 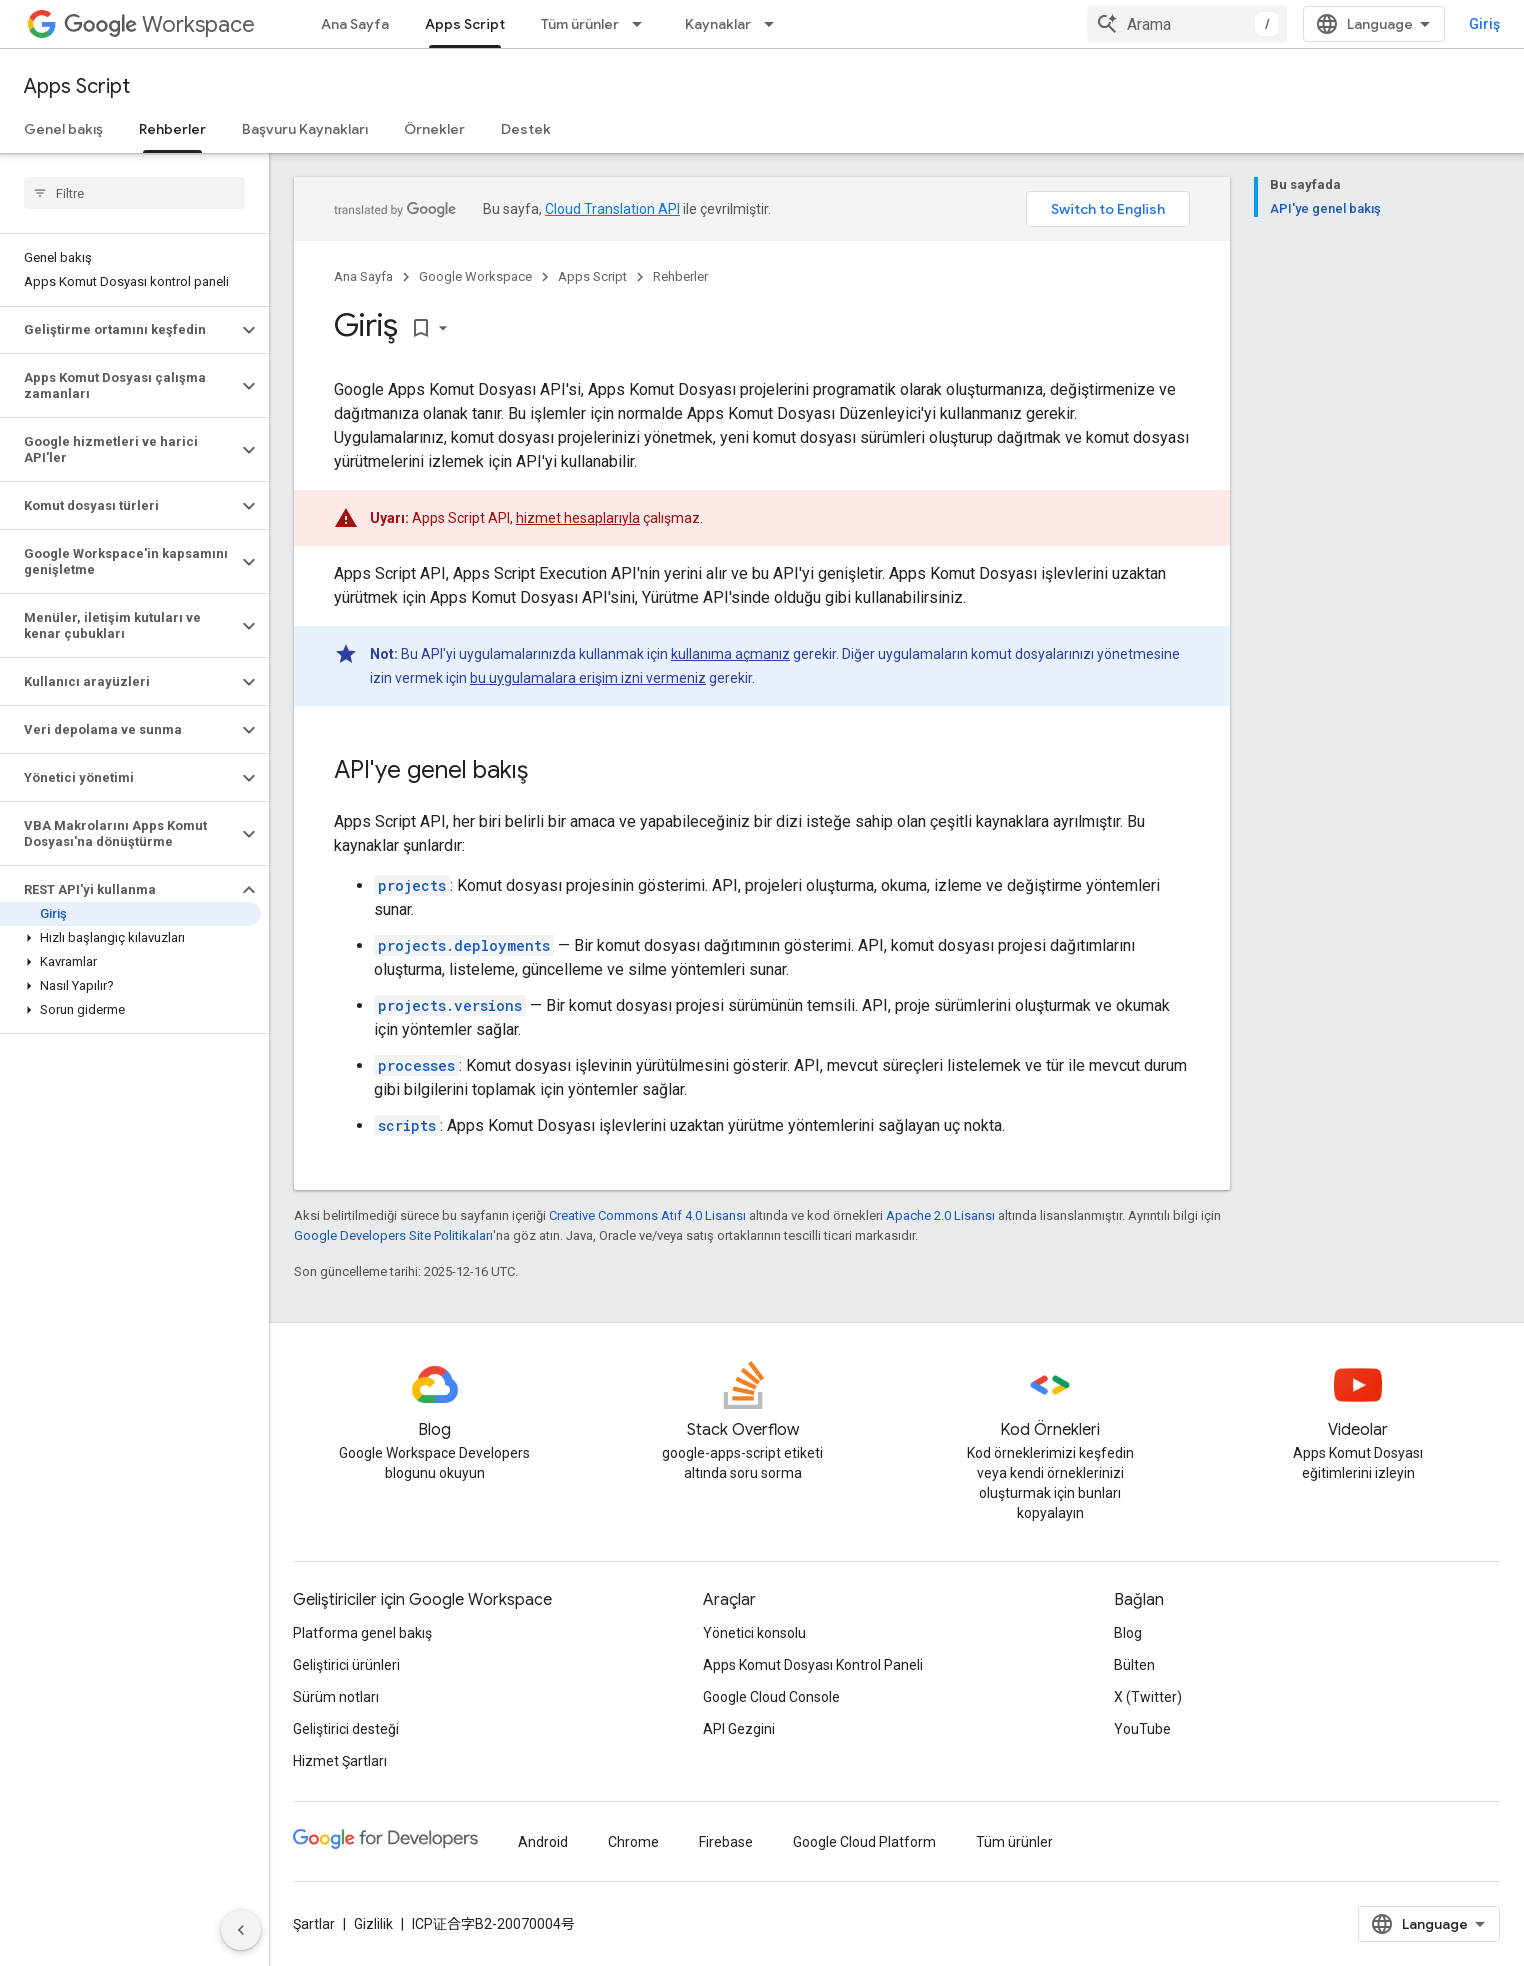 What do you see at coordinates (543, 1842) in the screenshot?
I see `Android` at bounding box center [543, 1842].